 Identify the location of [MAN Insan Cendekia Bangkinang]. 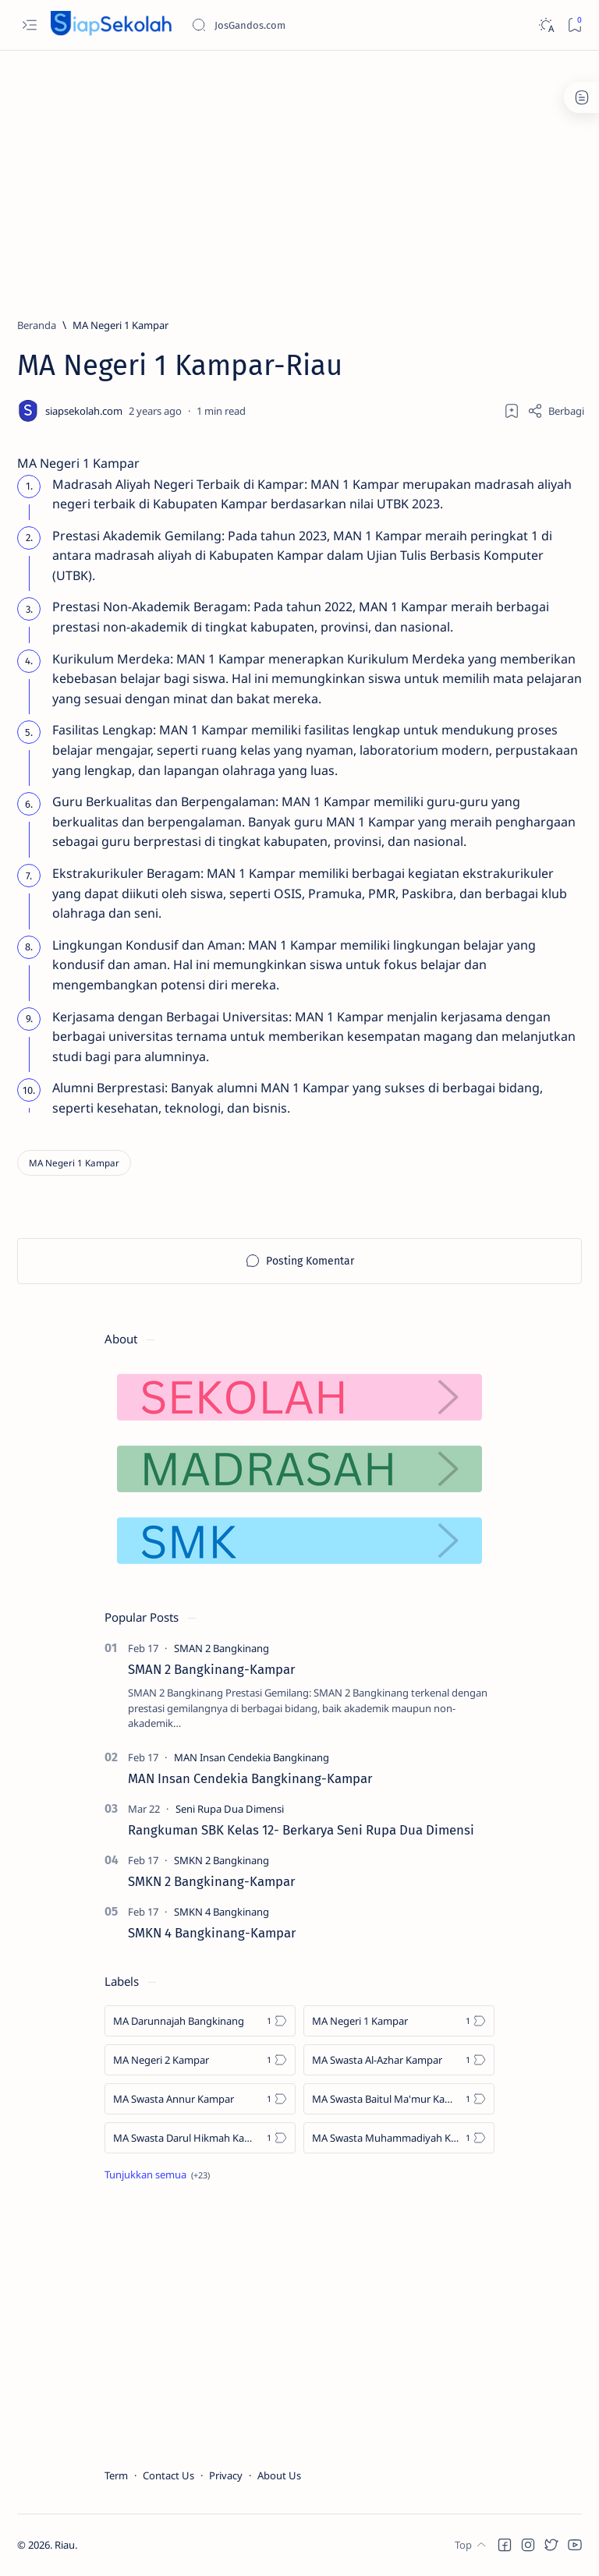
(251, 1757).